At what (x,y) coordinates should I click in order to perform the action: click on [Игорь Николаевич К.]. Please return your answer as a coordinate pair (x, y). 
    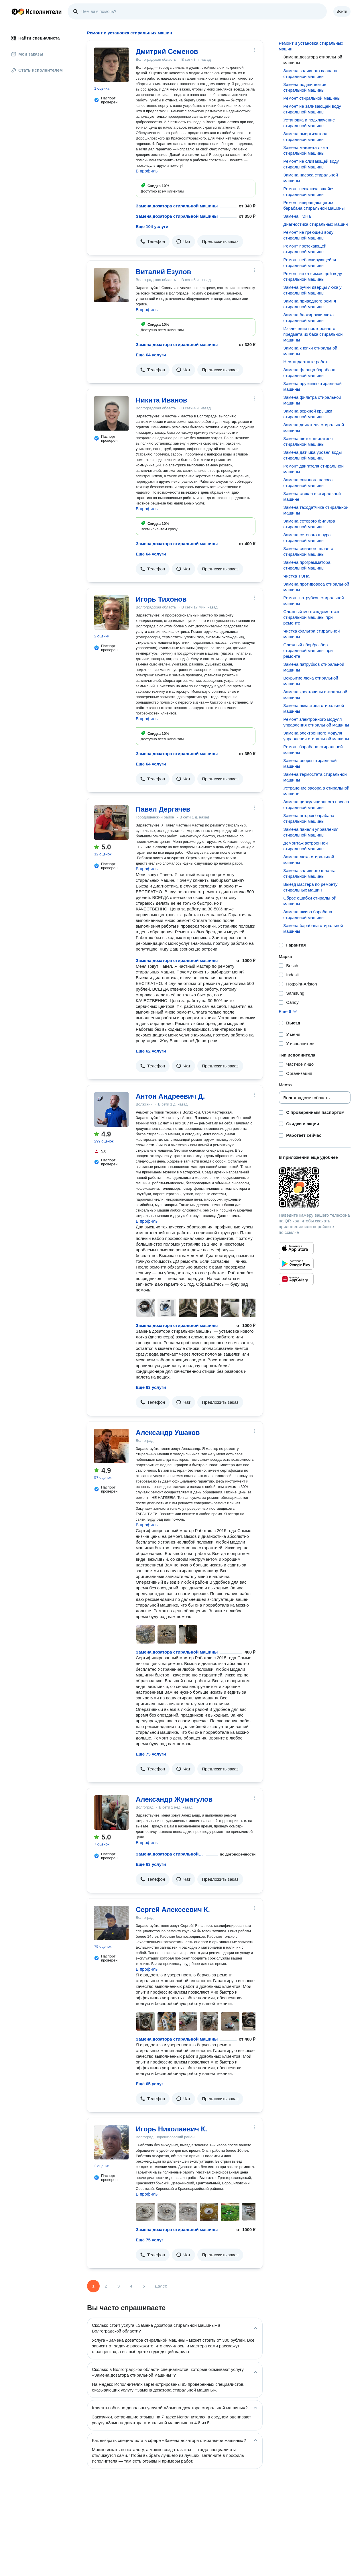
    Looking at the image, I should click on (111, 2142).